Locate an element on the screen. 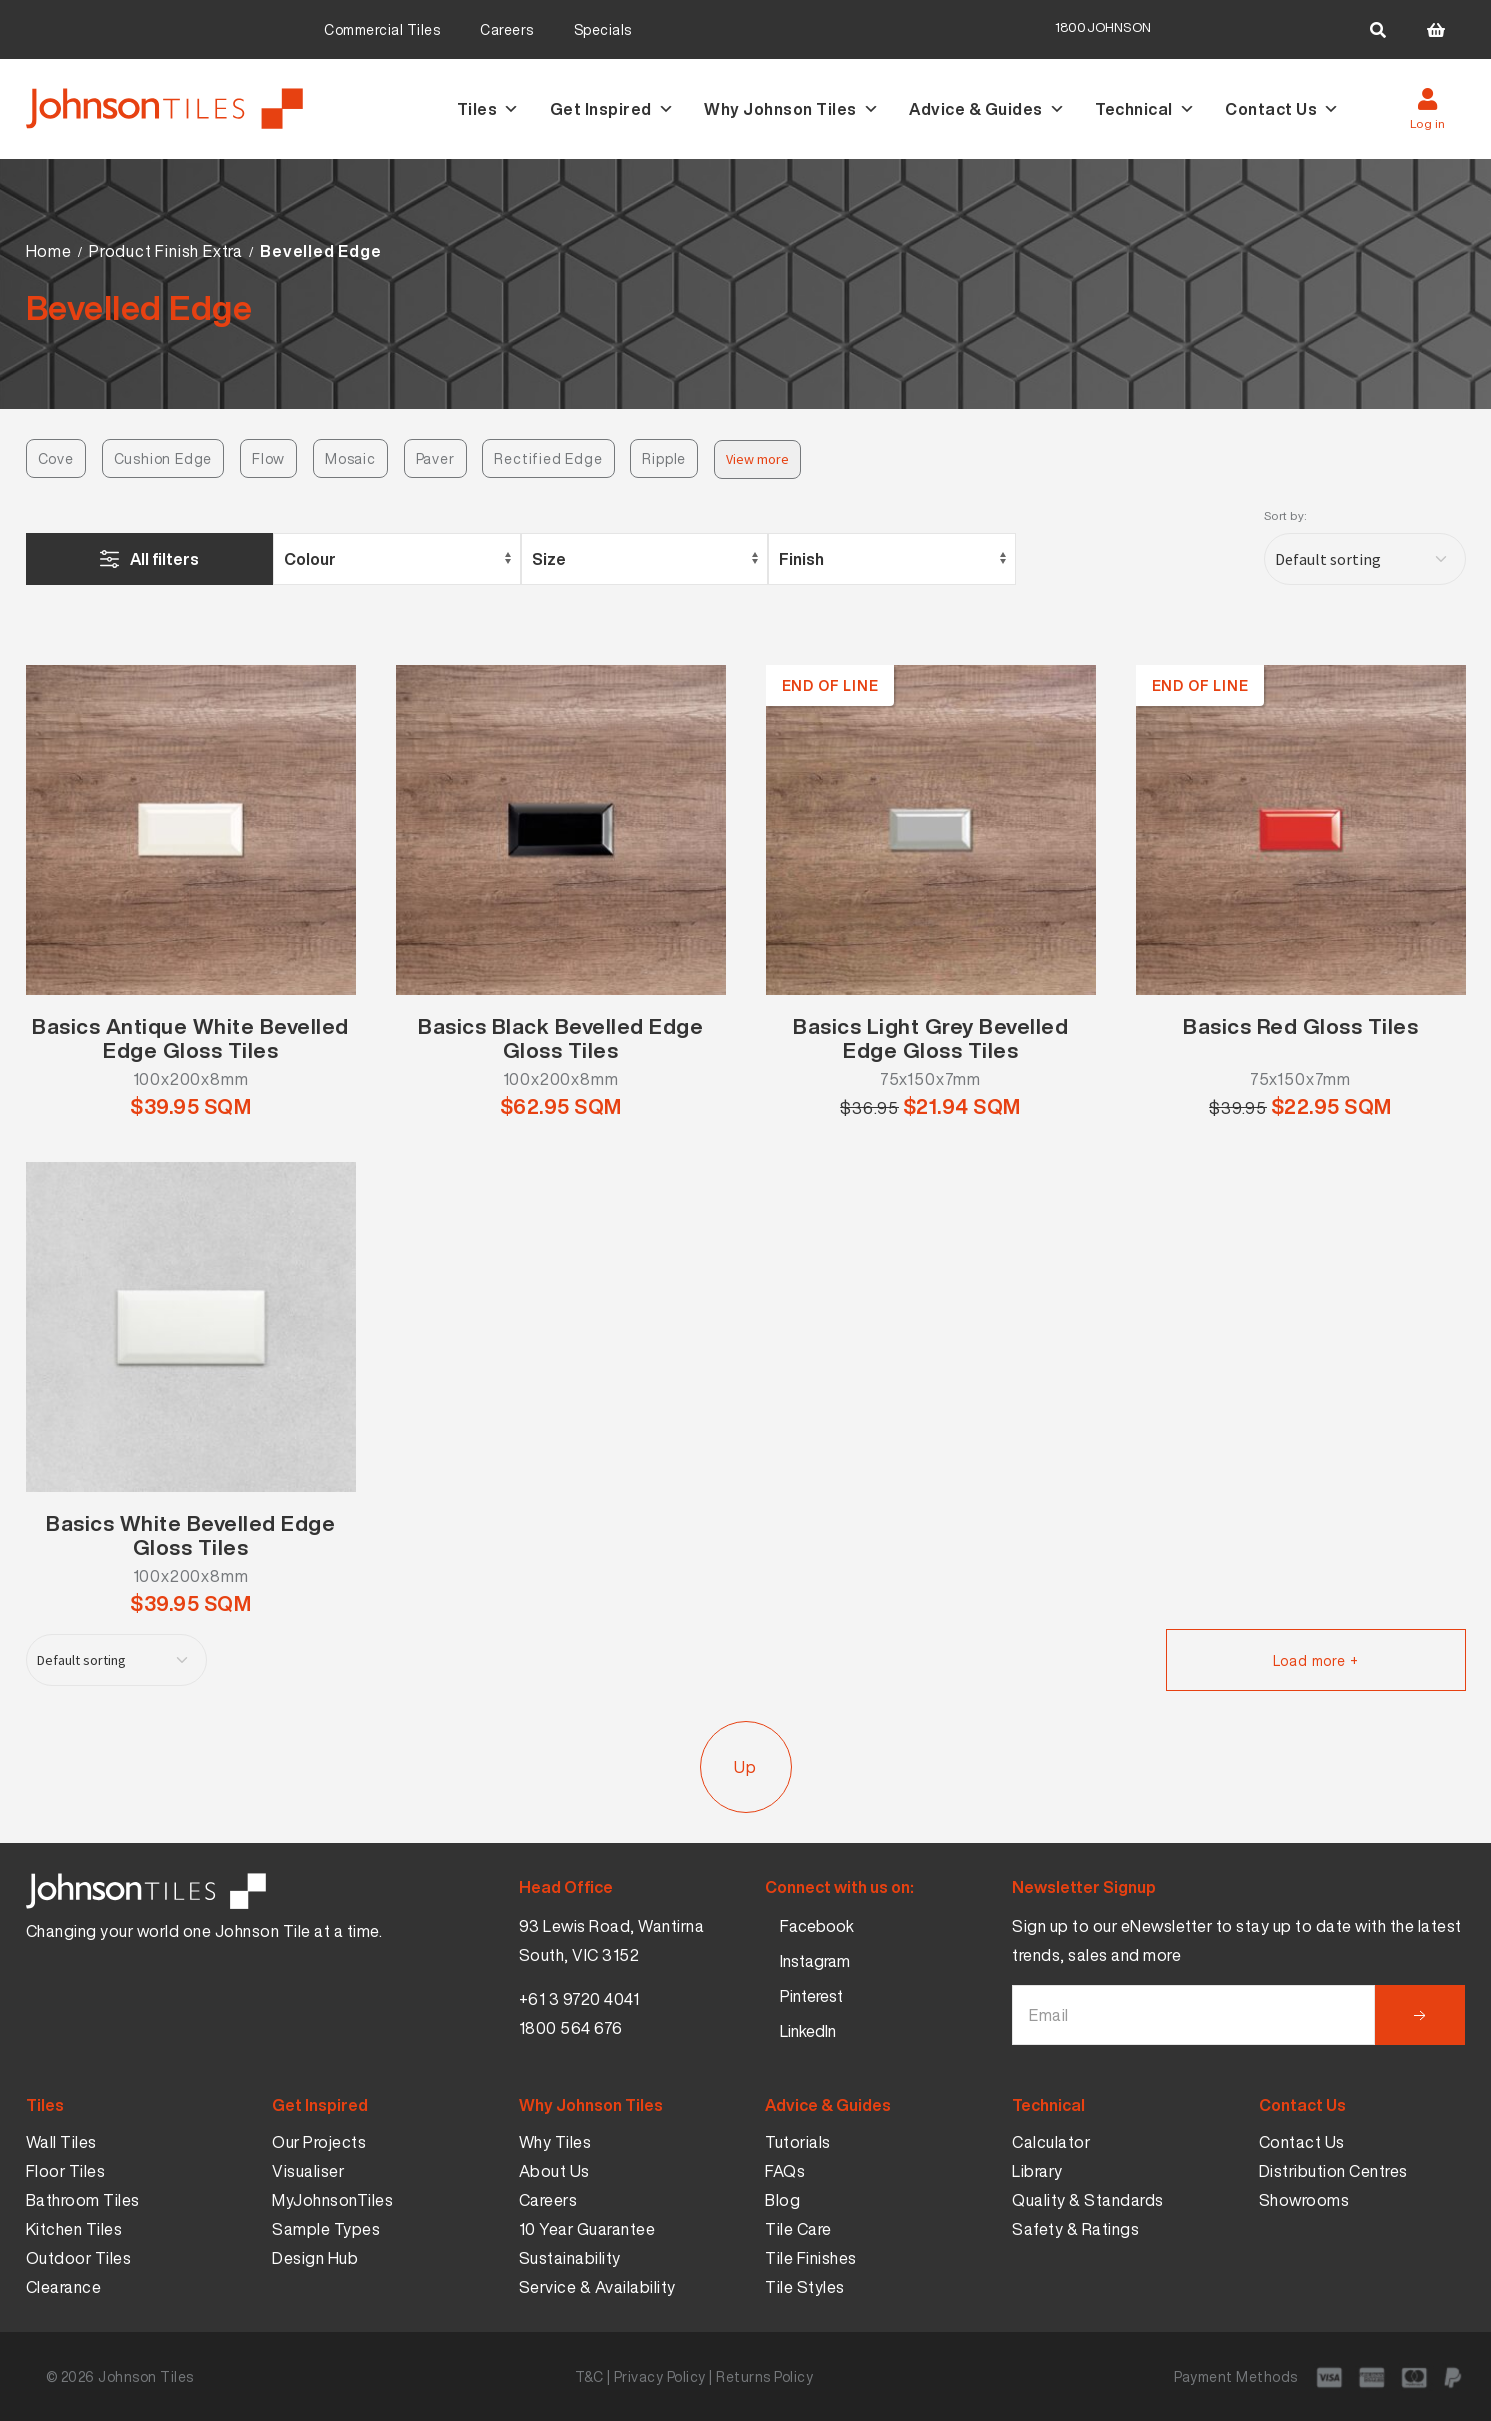 The width and height of the screenshot is (1491, 2421). Visualiser is located at coordinates (308, 2171).